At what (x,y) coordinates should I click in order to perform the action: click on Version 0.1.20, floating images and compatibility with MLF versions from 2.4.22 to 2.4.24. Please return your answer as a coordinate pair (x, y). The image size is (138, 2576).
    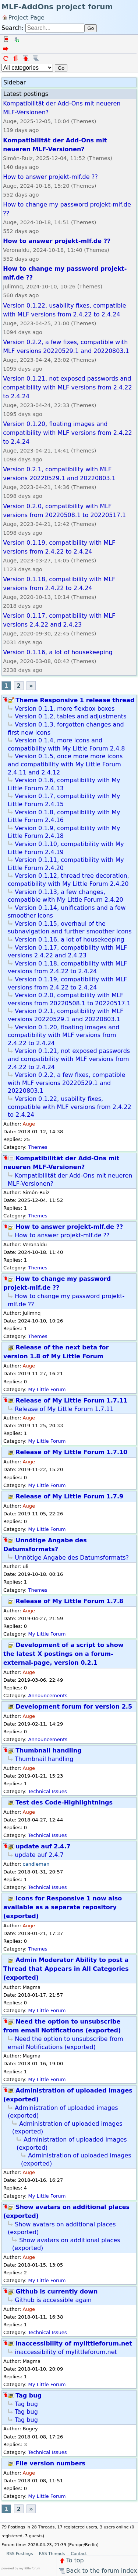
    Looking at the image, I should click on (63, 1035).